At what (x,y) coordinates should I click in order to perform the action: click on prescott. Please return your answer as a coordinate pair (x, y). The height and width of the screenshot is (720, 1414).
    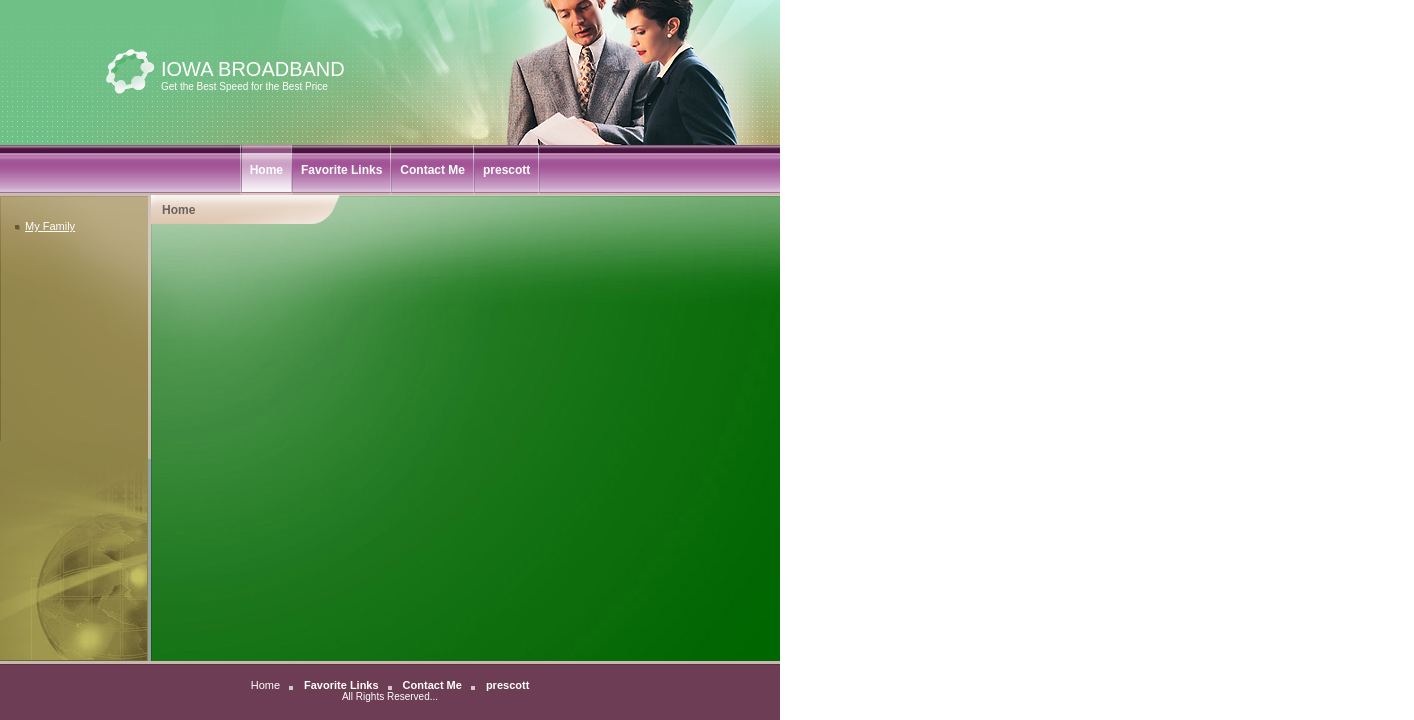
    Looking at the image, I should click on (506, 170).